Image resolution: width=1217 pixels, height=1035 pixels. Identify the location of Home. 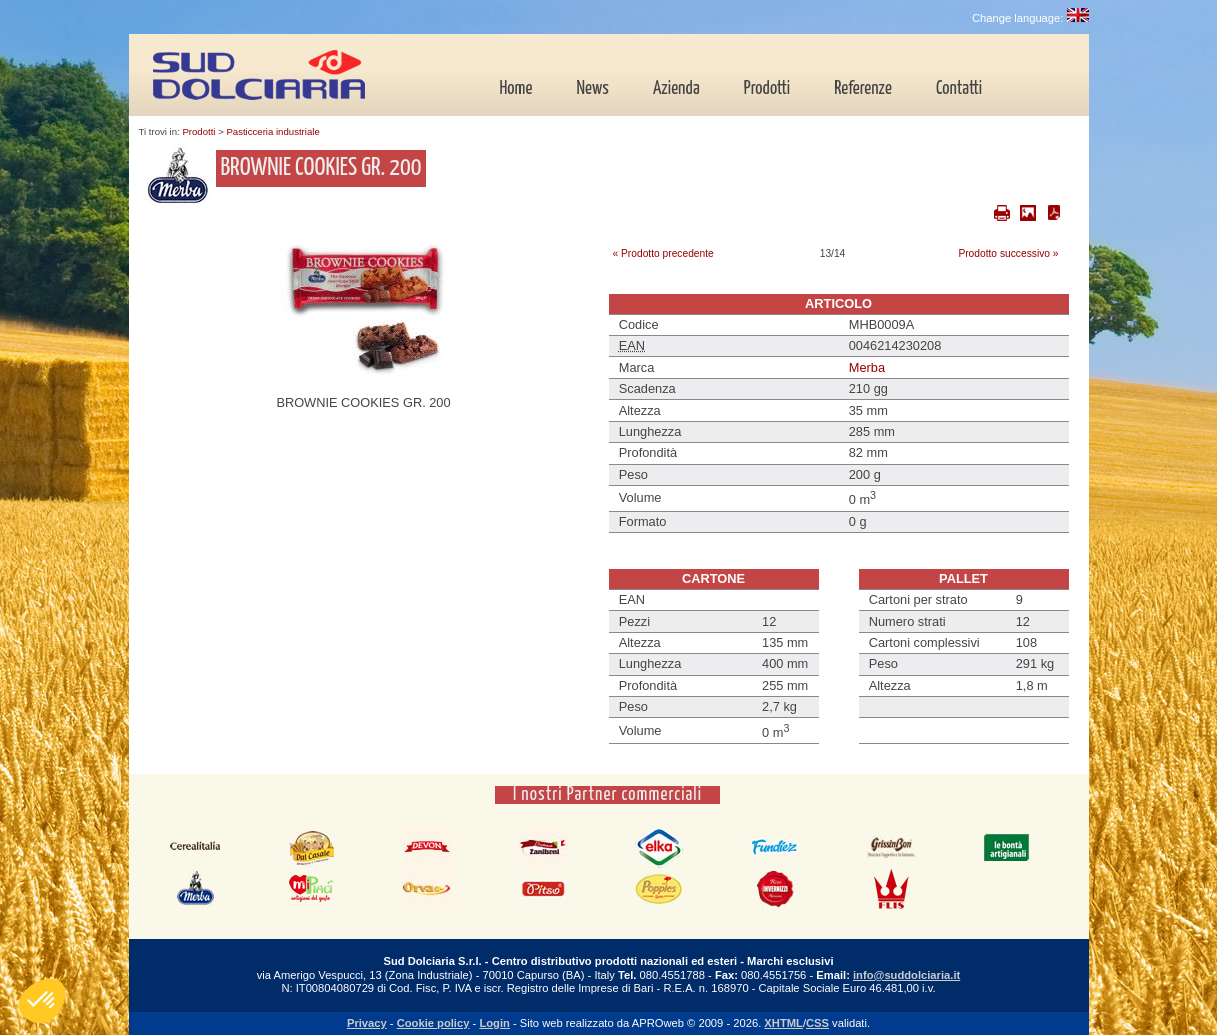
(516, 89).